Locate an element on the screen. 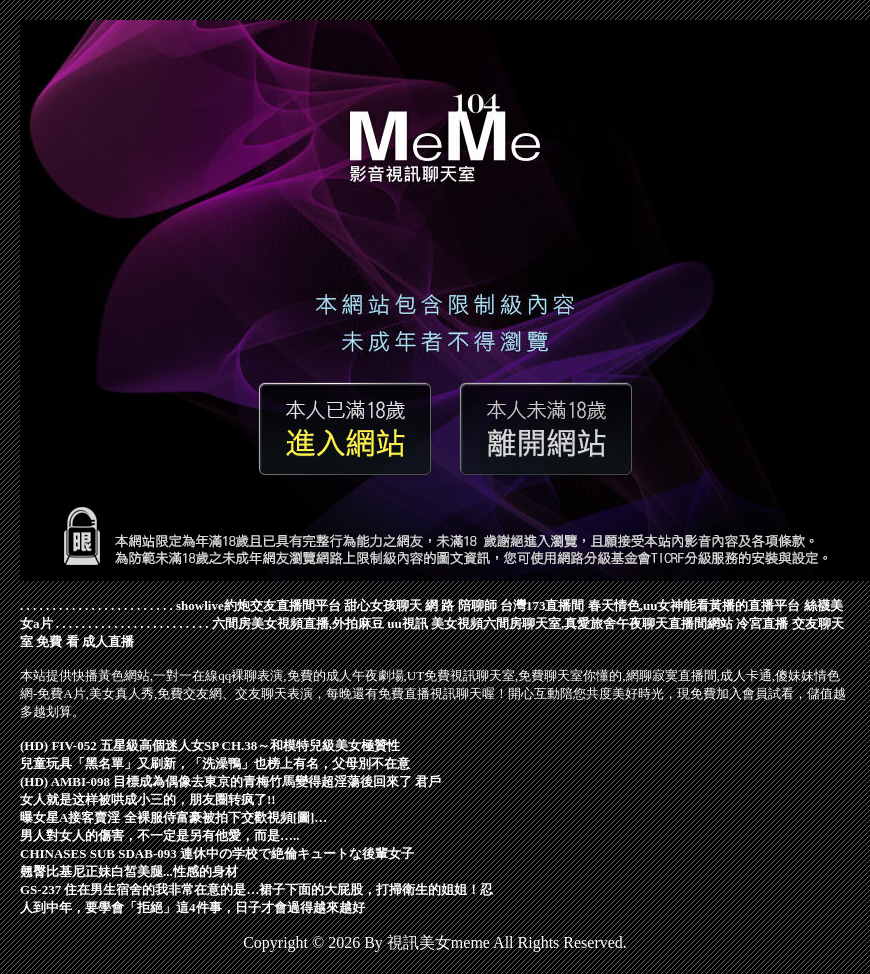  冷宮直播 is located at coordinates (762, 623).